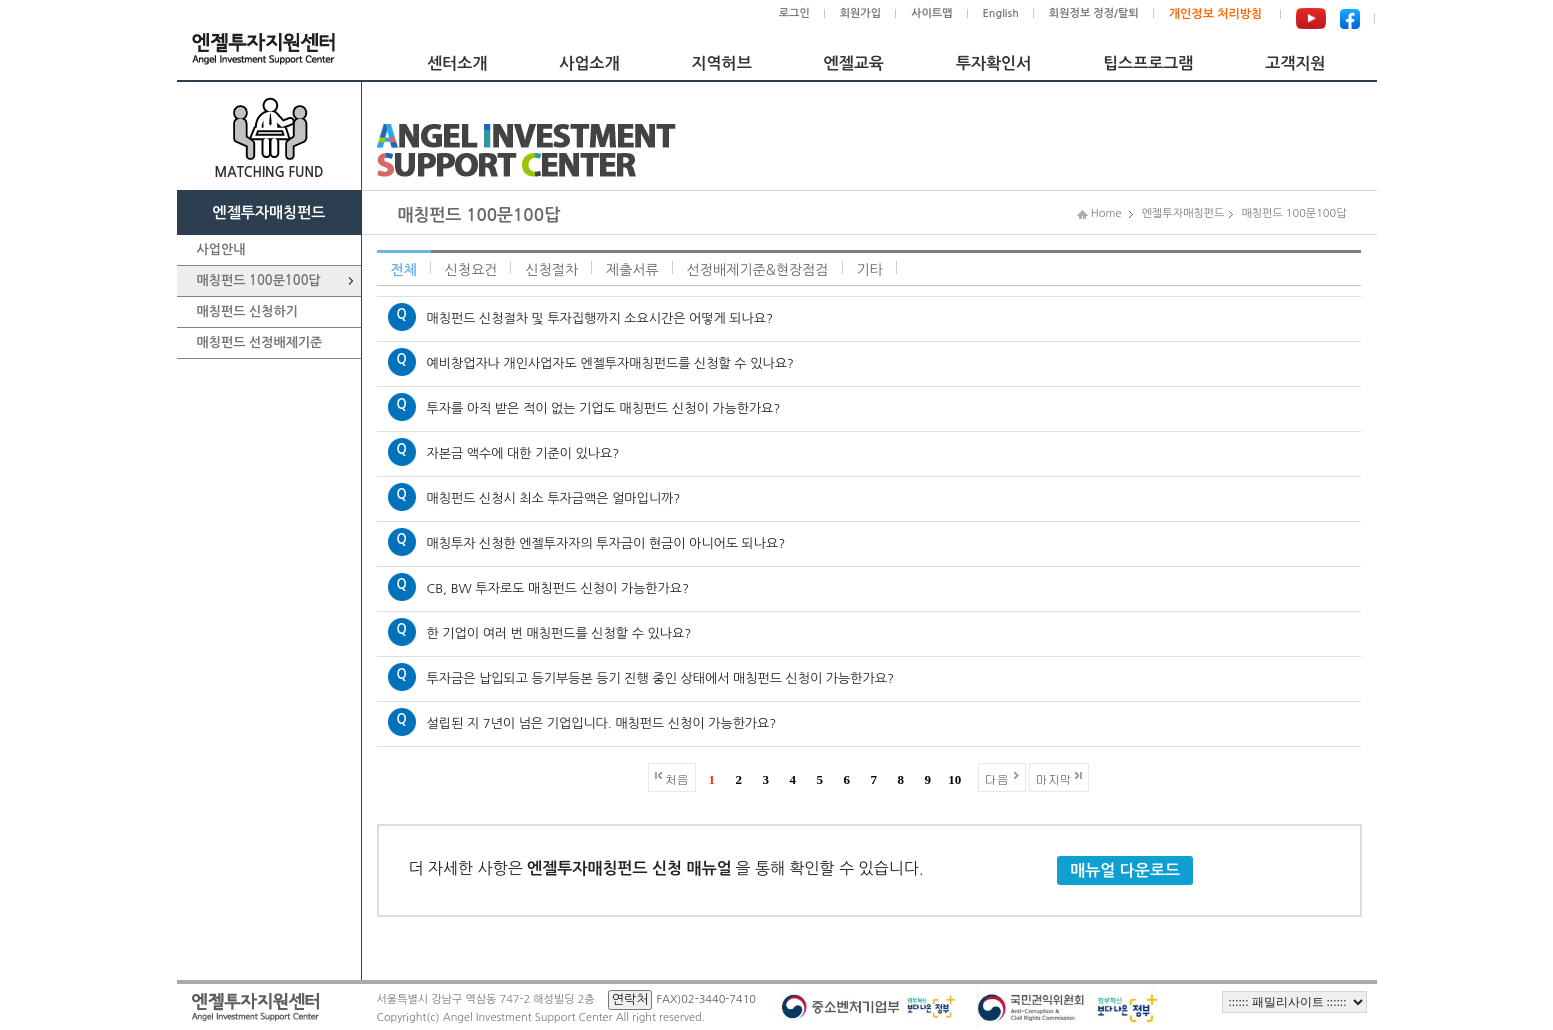 This screenshot has width=1553, height=1030. What do you see at coordinates (554, 498) in the screenshot?
I see `매칭펀드 신청시 최소 투자금액은 얼마입니까?` at bounding box center [554, 498].